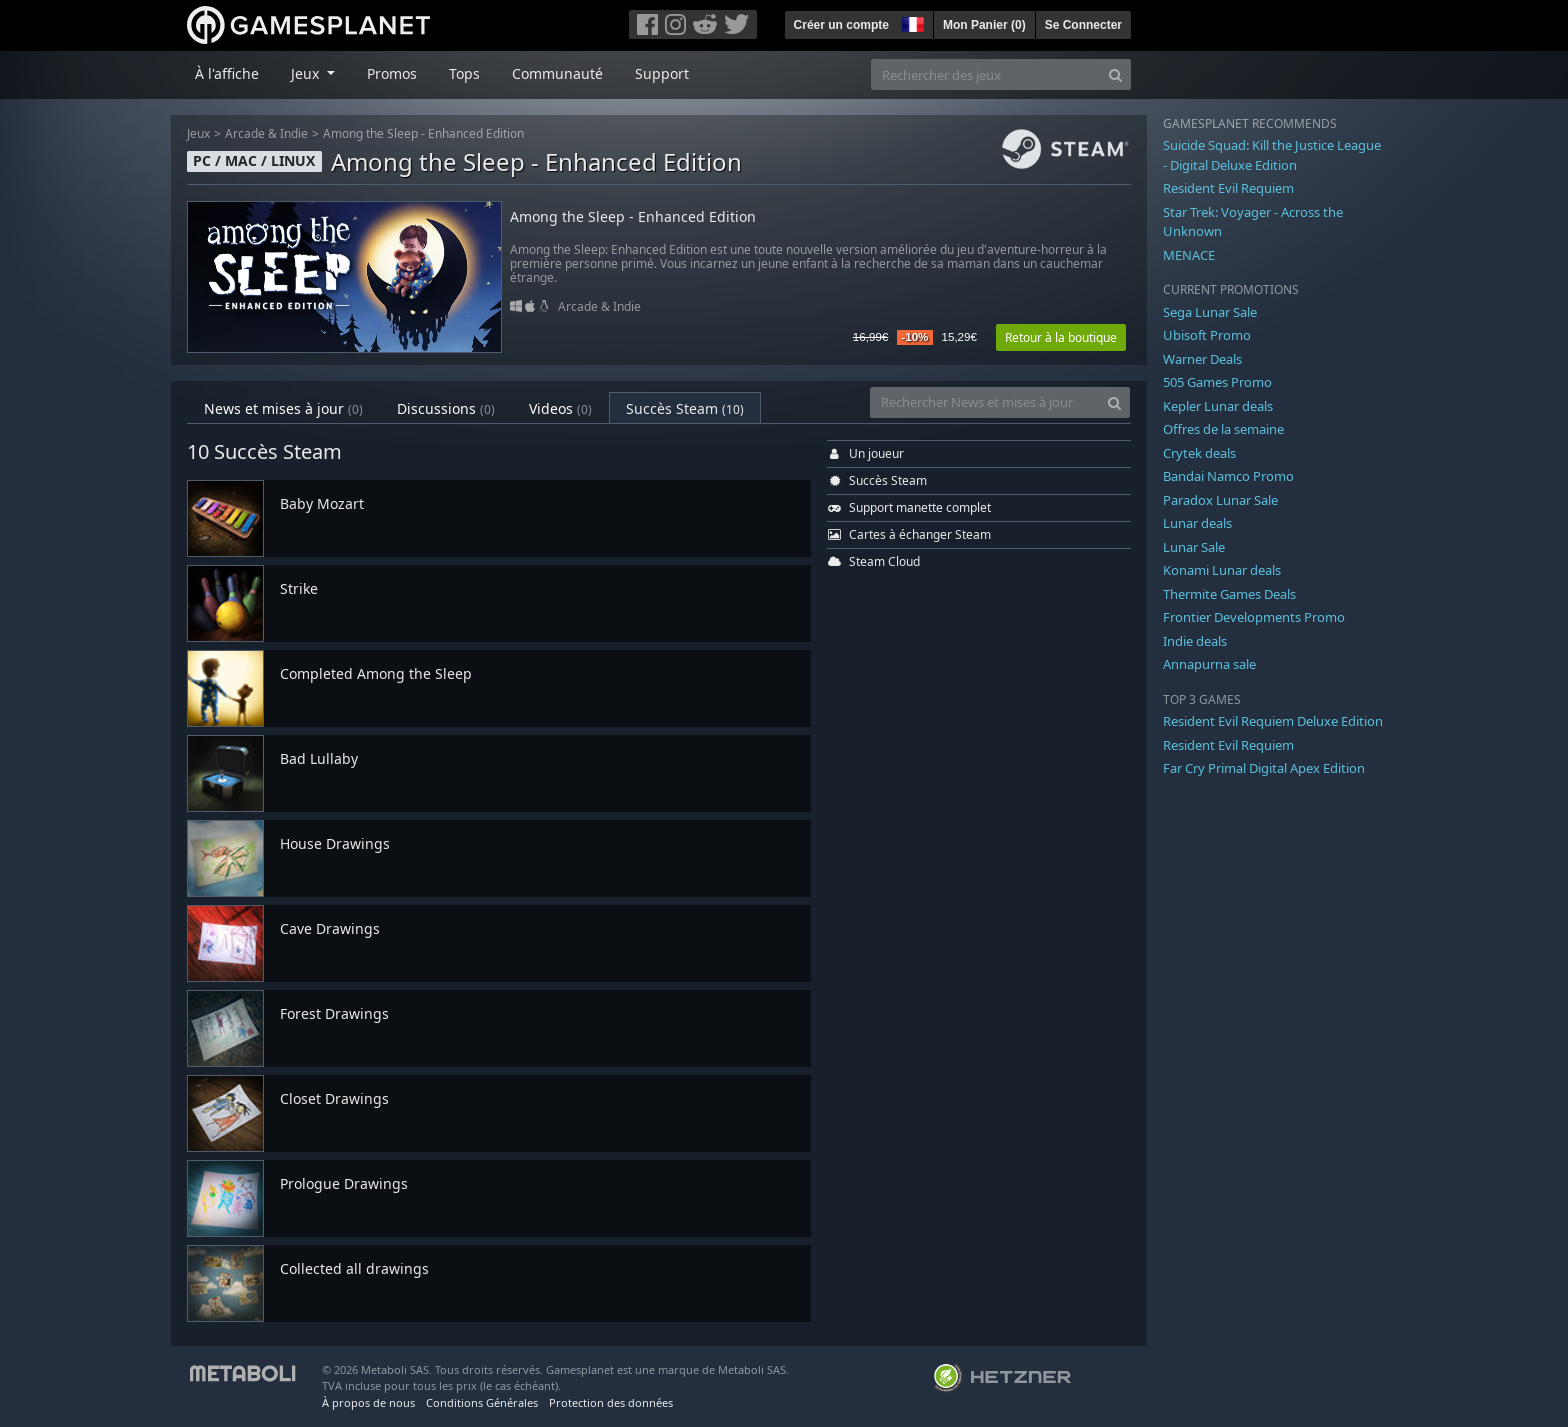 The width and height of the screenshot is (1568, 1427). What do you see at coordinates (841, 25) in the screenshot?
I see `Créer un compte` at bounding box center [841, 25].